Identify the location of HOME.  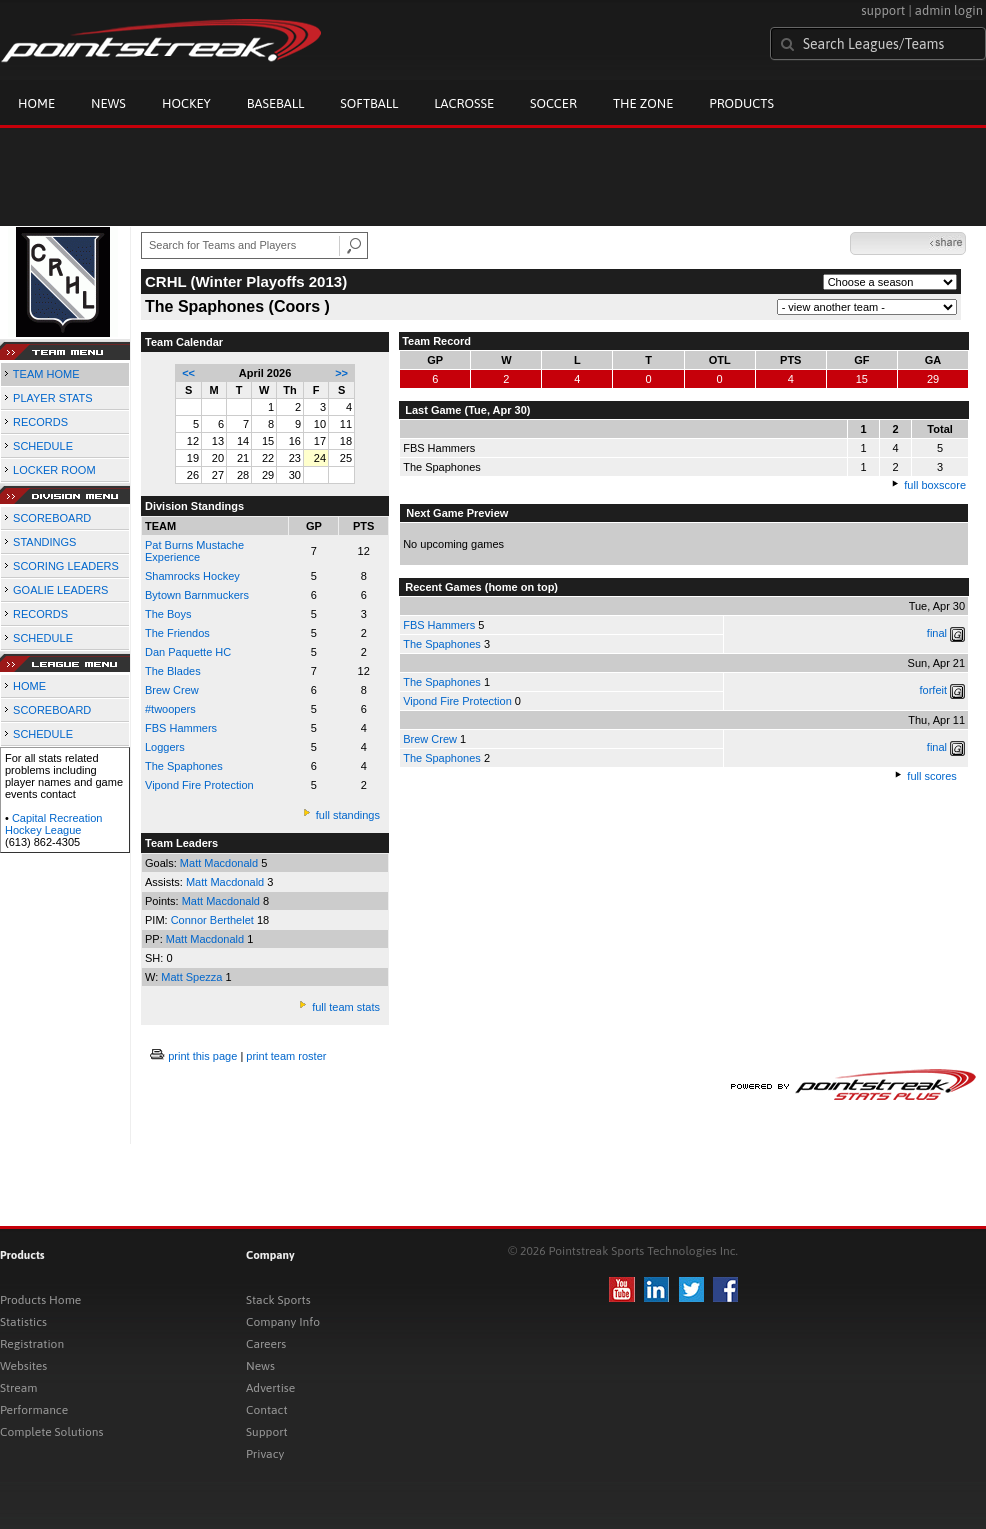
(29, 686).